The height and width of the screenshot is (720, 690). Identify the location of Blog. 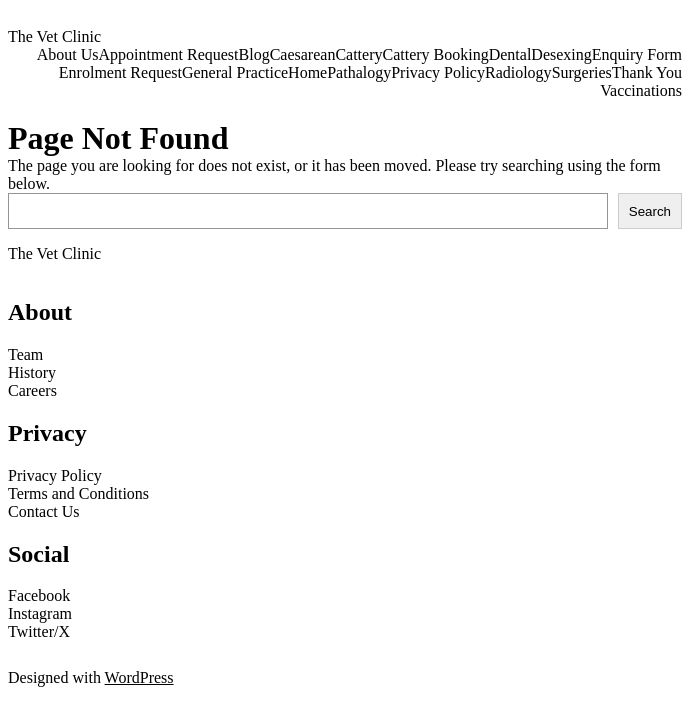
(254, 54).